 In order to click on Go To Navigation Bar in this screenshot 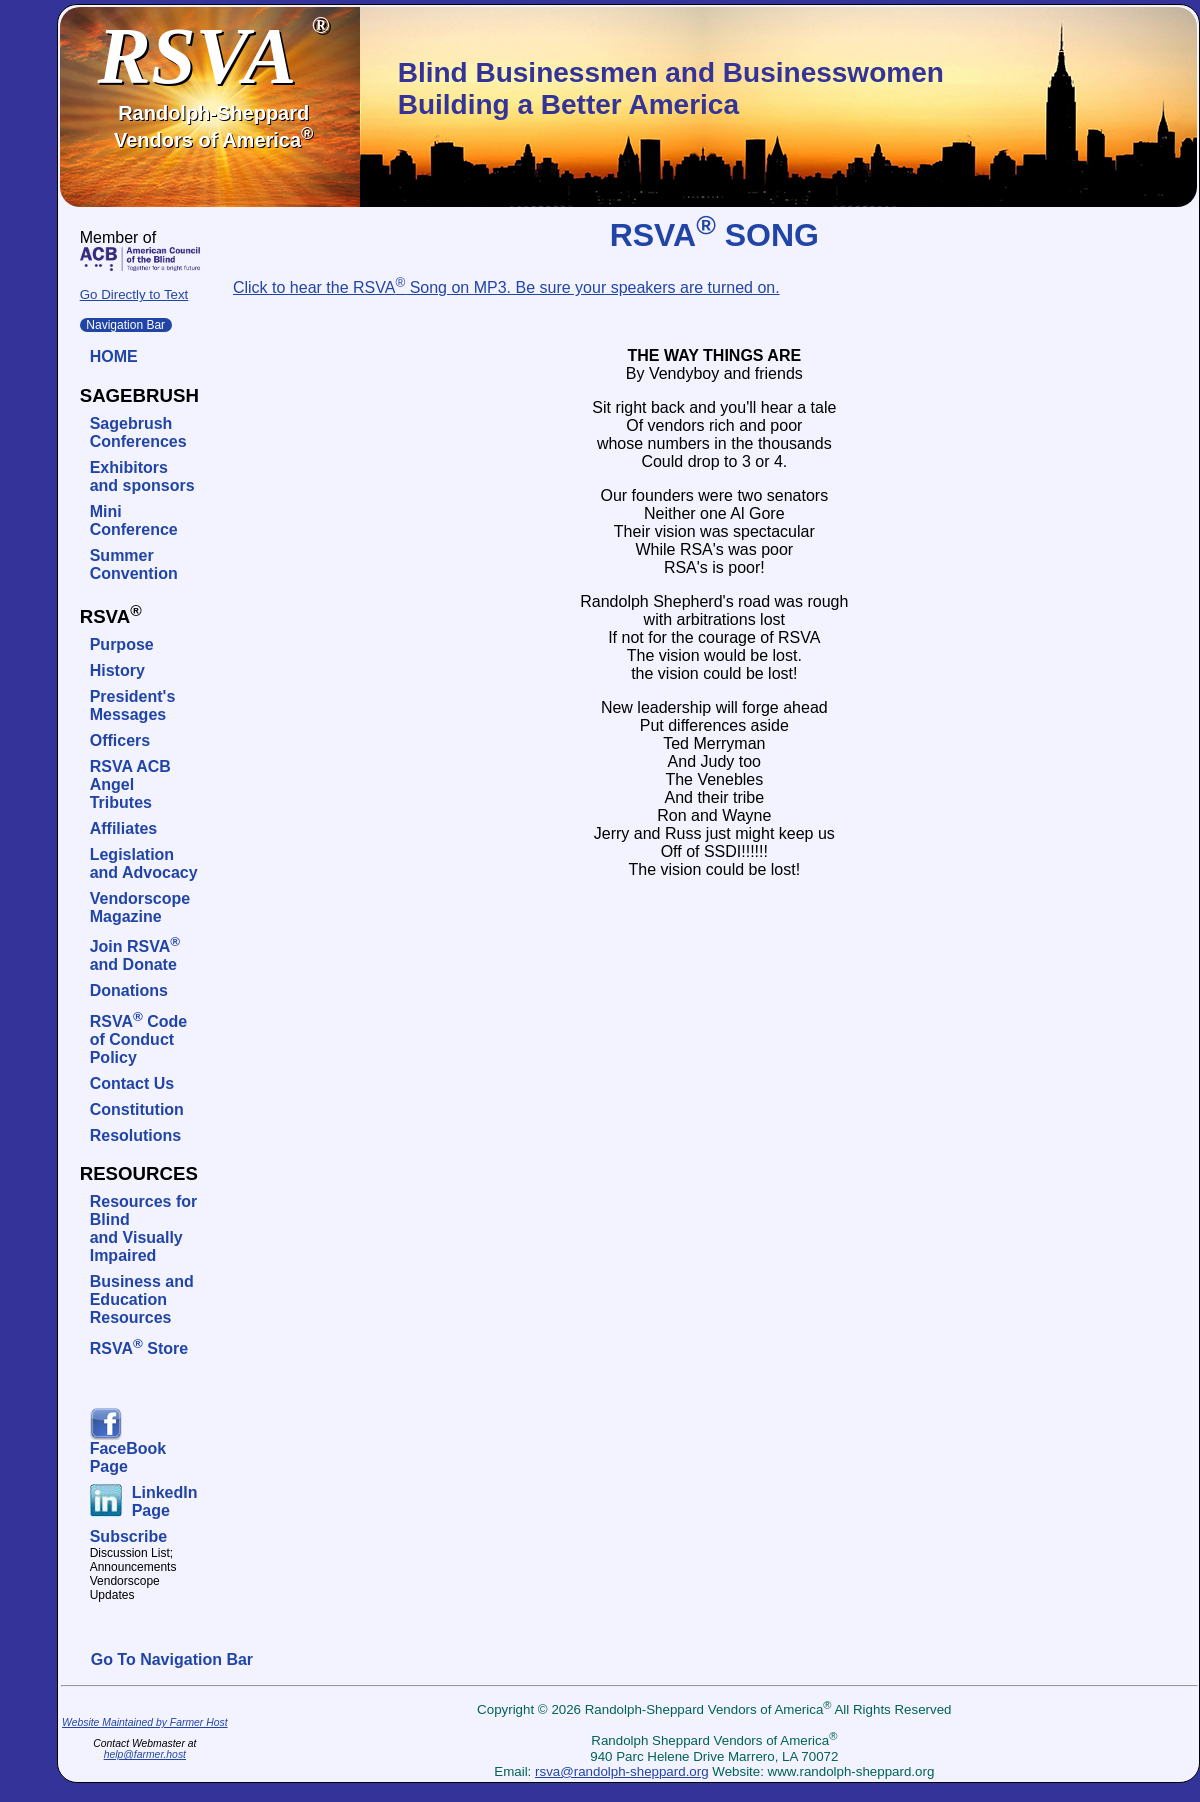, I will do `click(172, 1659)`.